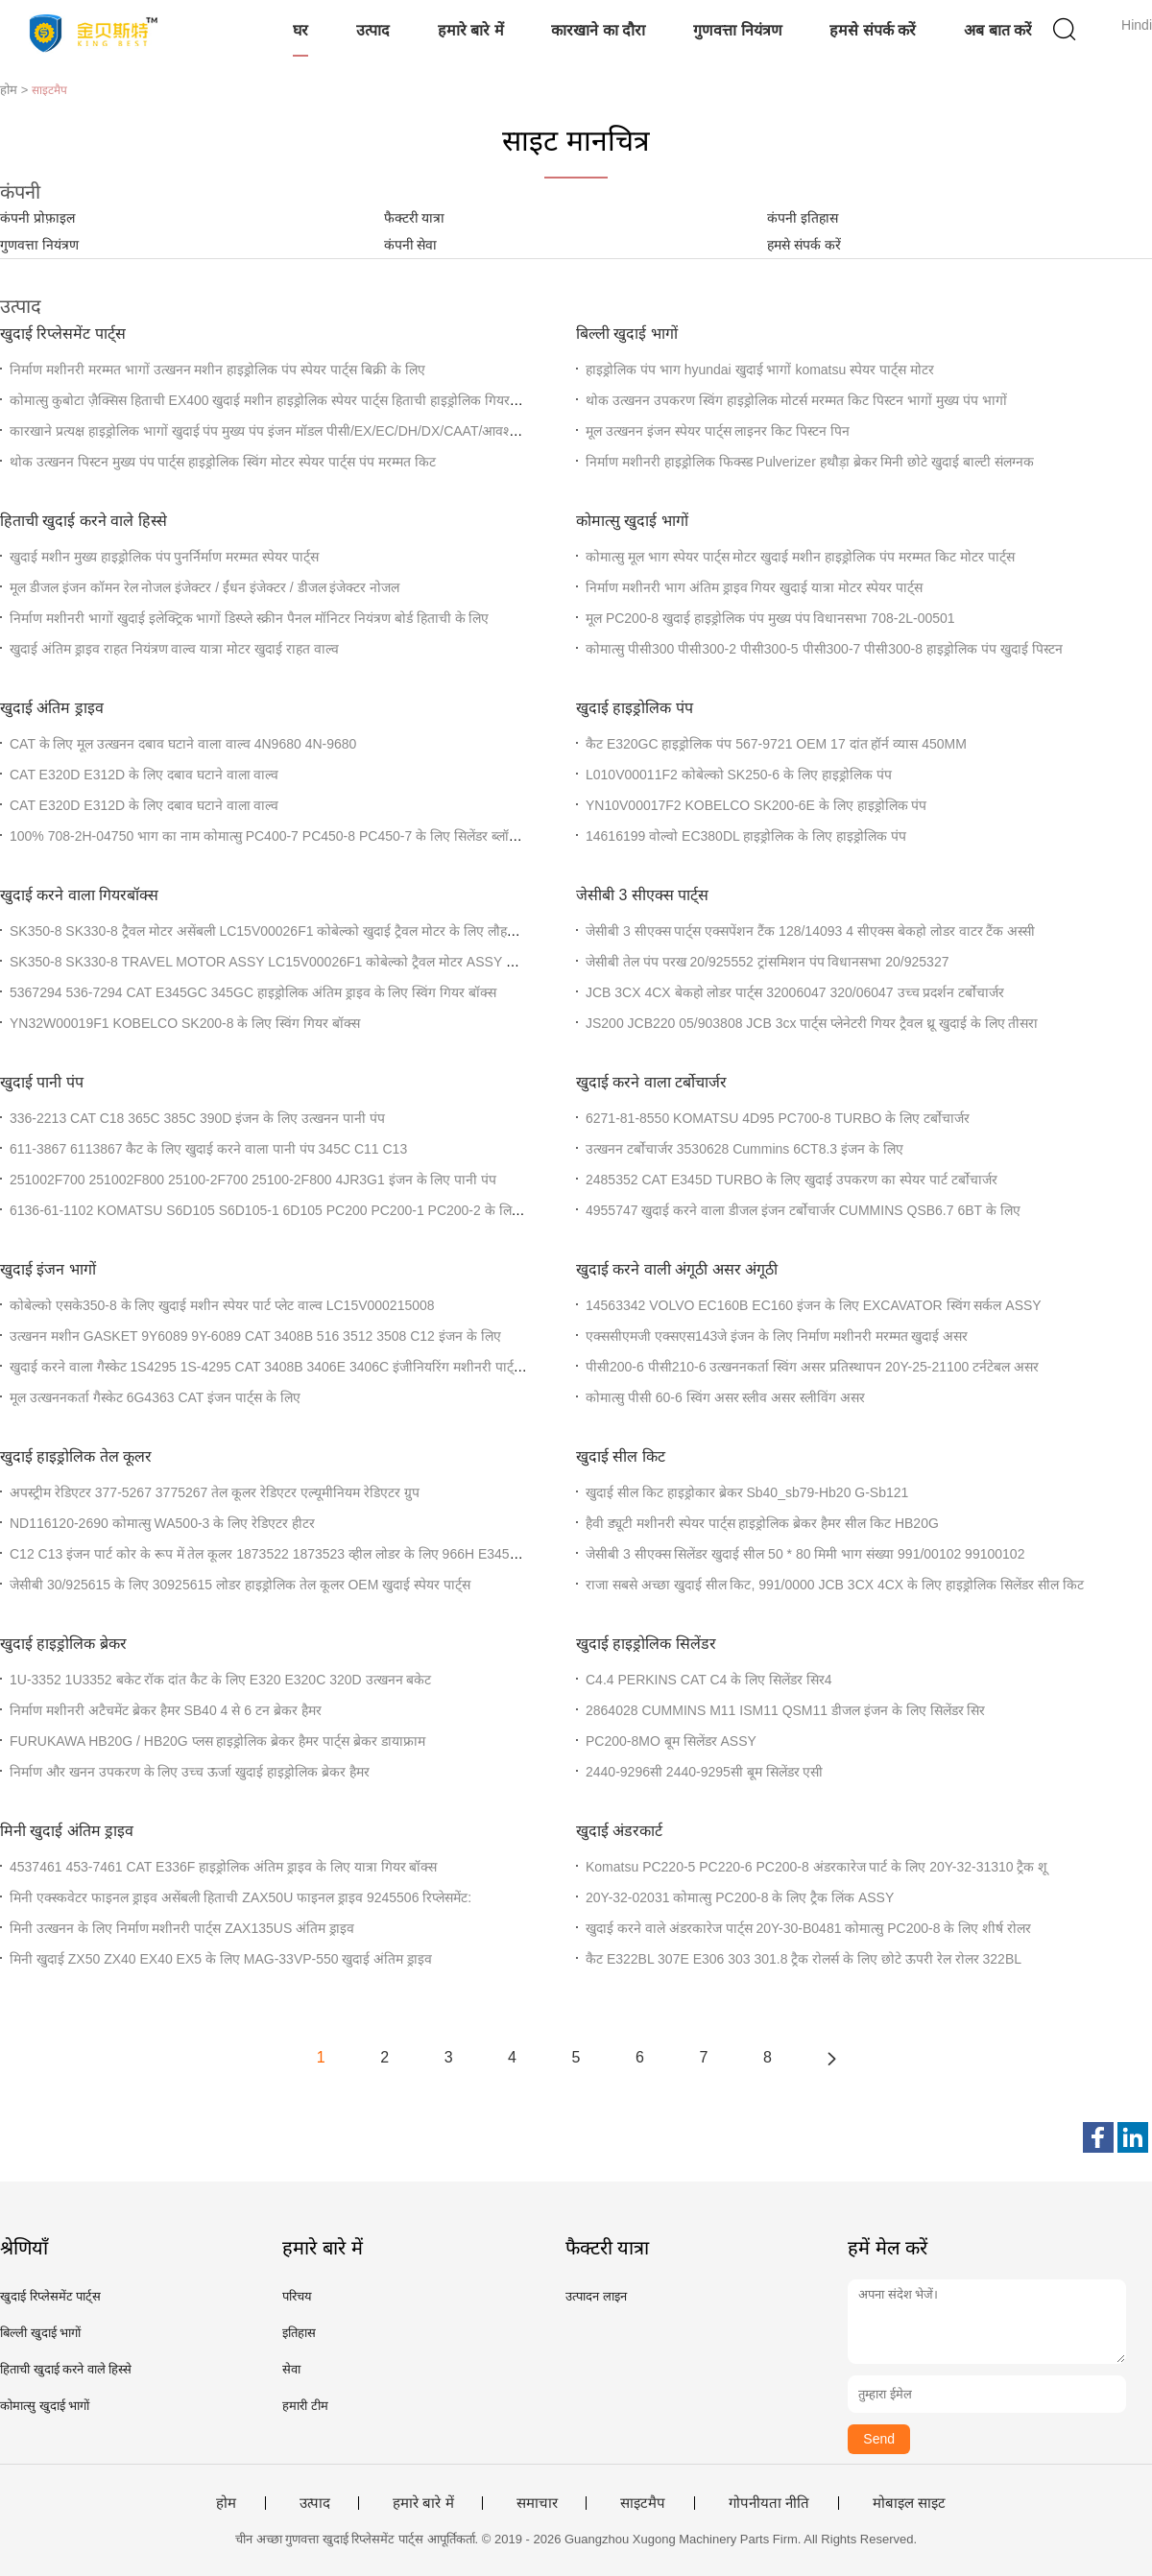 This screenshot has width=1152, height=2576. What do you see at coordinates (619, 1831) in the screenshot?
I see `खुदाई अंडरकार्ट` at bounding box center [619, 1831].